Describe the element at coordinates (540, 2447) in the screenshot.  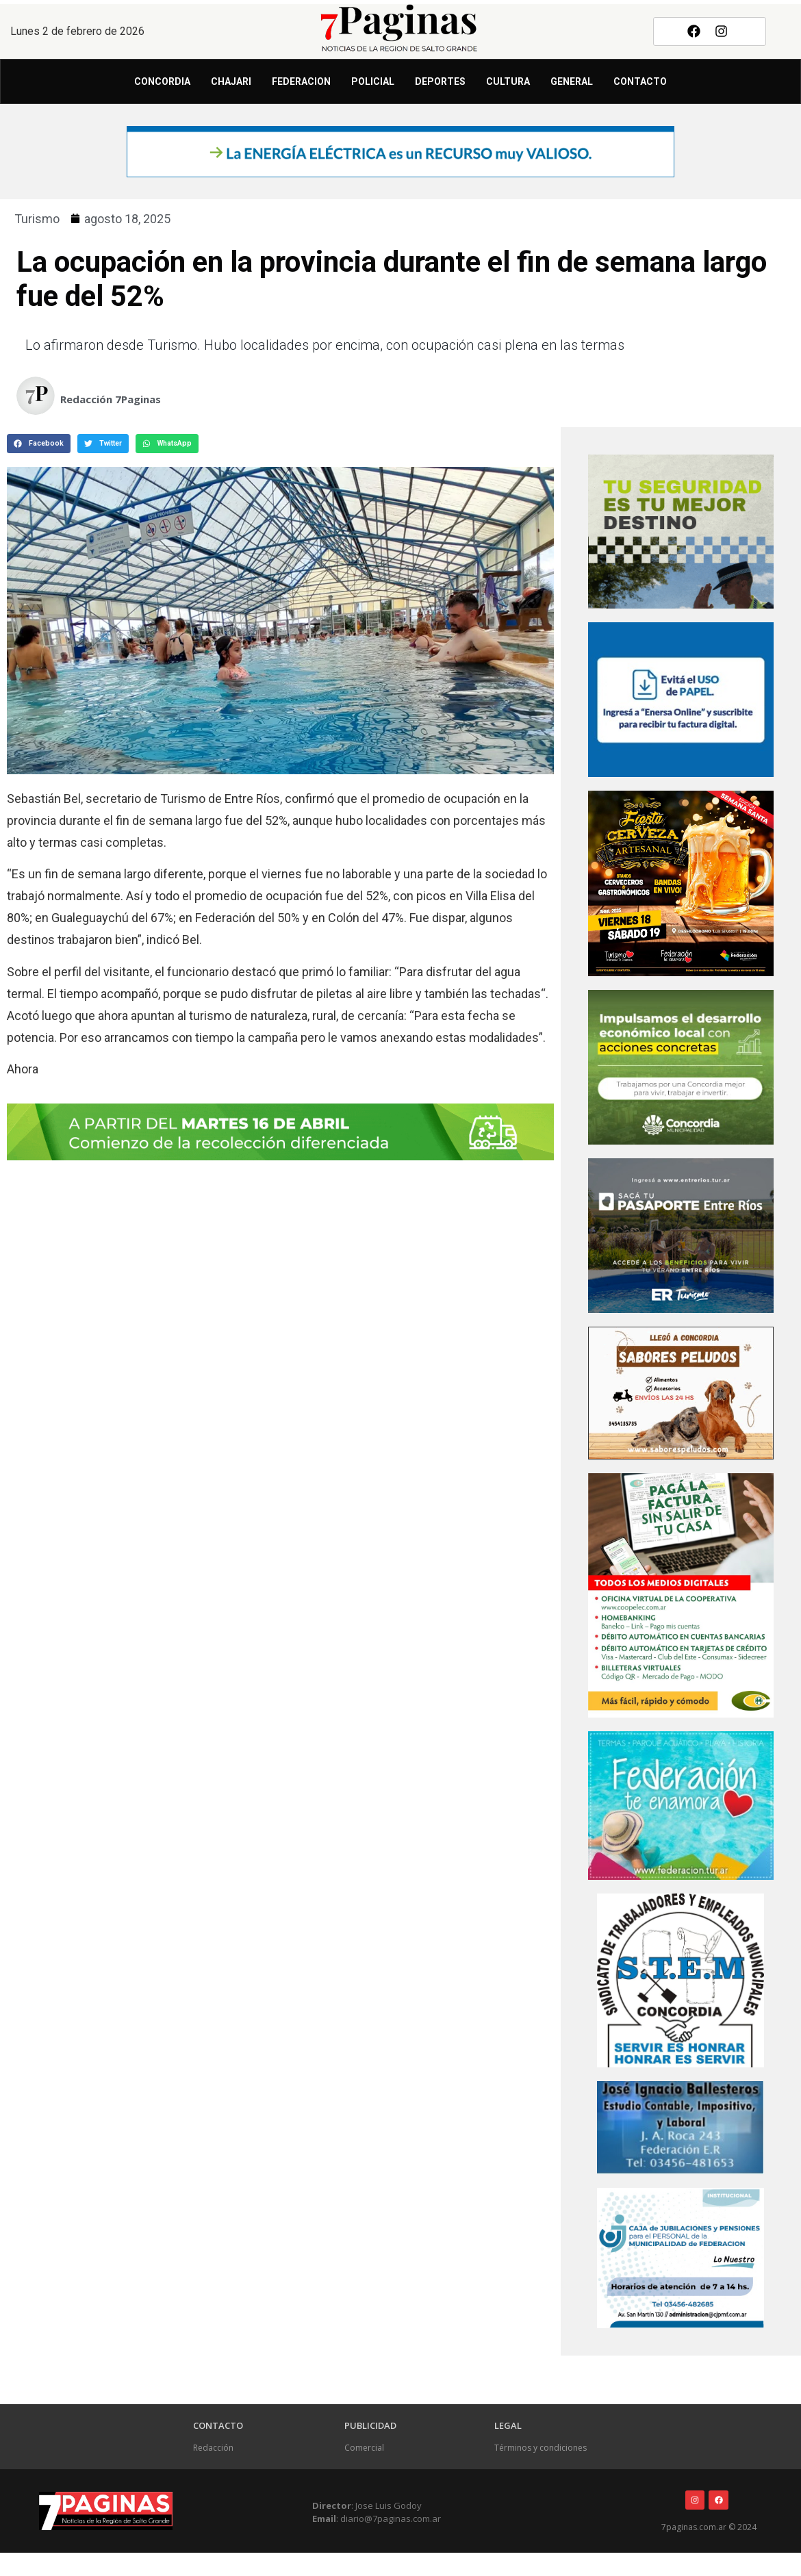
I see `Términos y condiciones` at that location.